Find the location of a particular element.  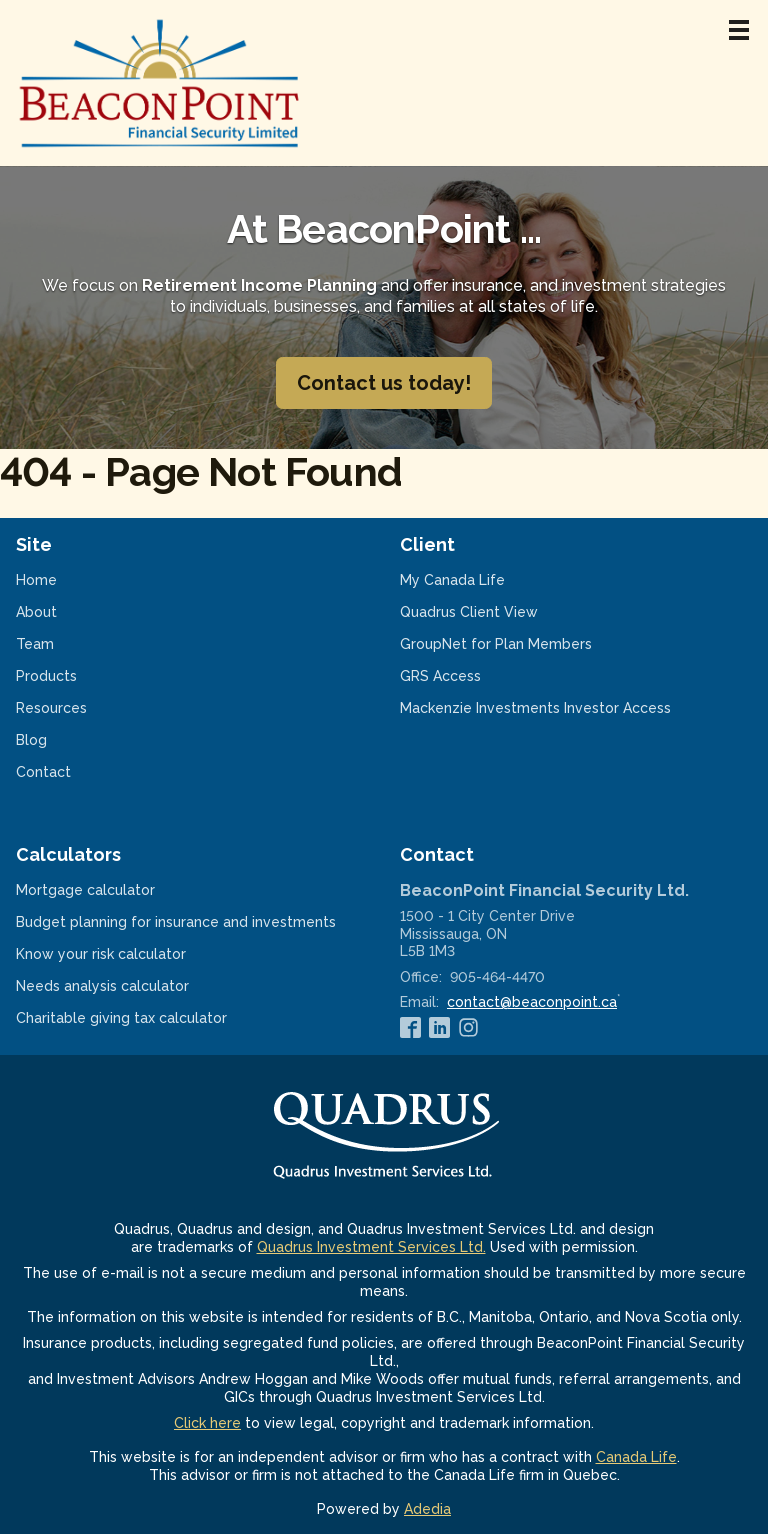

Canada Life is located at coordinates (636, 1457).